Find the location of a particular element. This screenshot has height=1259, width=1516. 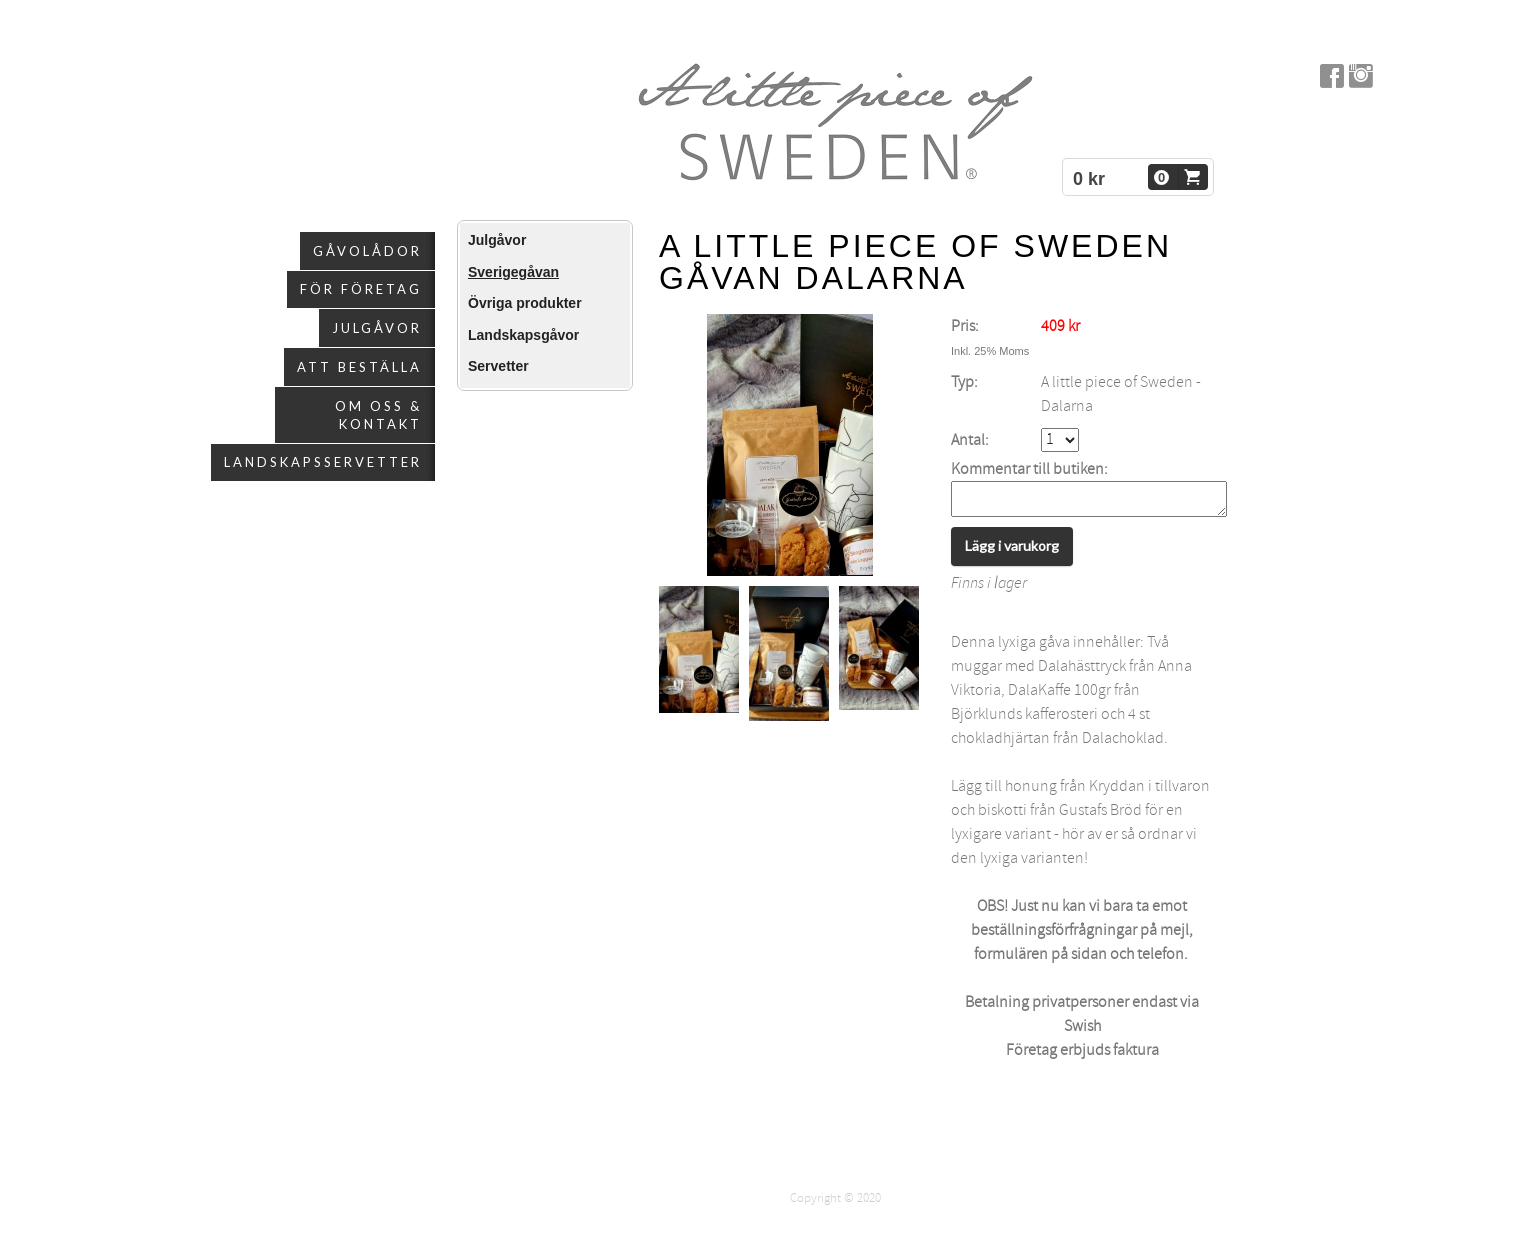

Lägg i varukorg is located at coordinates (1012, 551).